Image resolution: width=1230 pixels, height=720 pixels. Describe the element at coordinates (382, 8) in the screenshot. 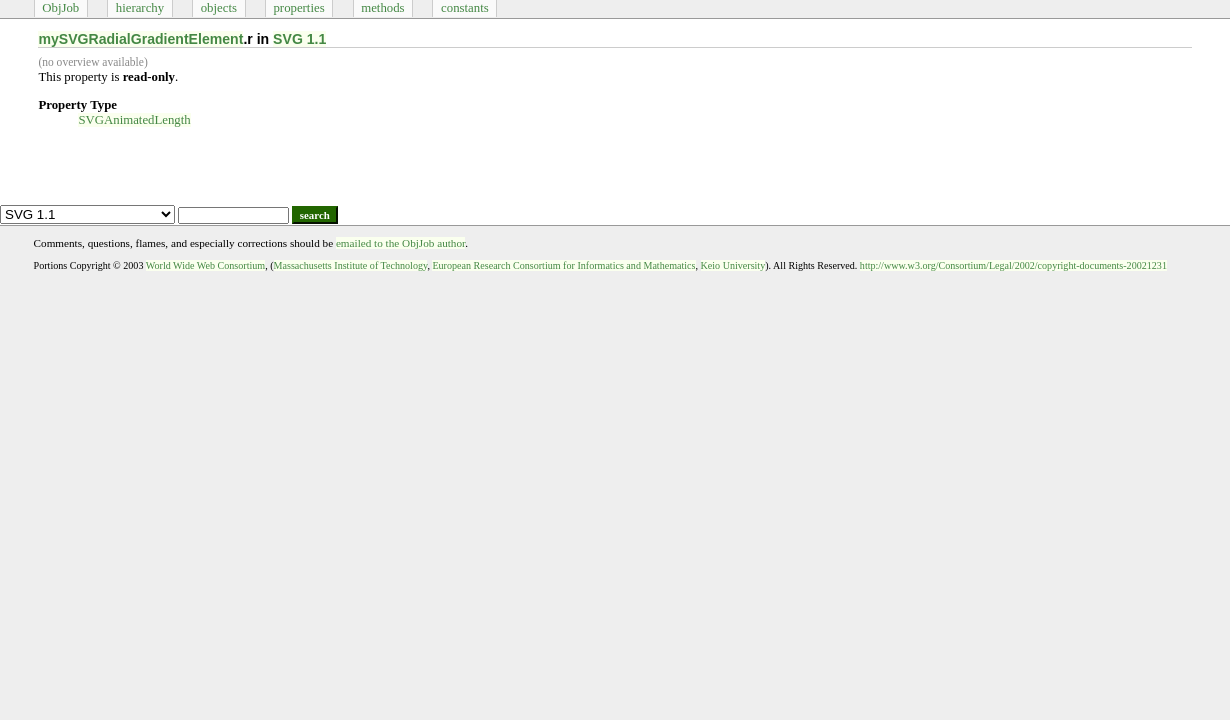

I see `methods` at that location.